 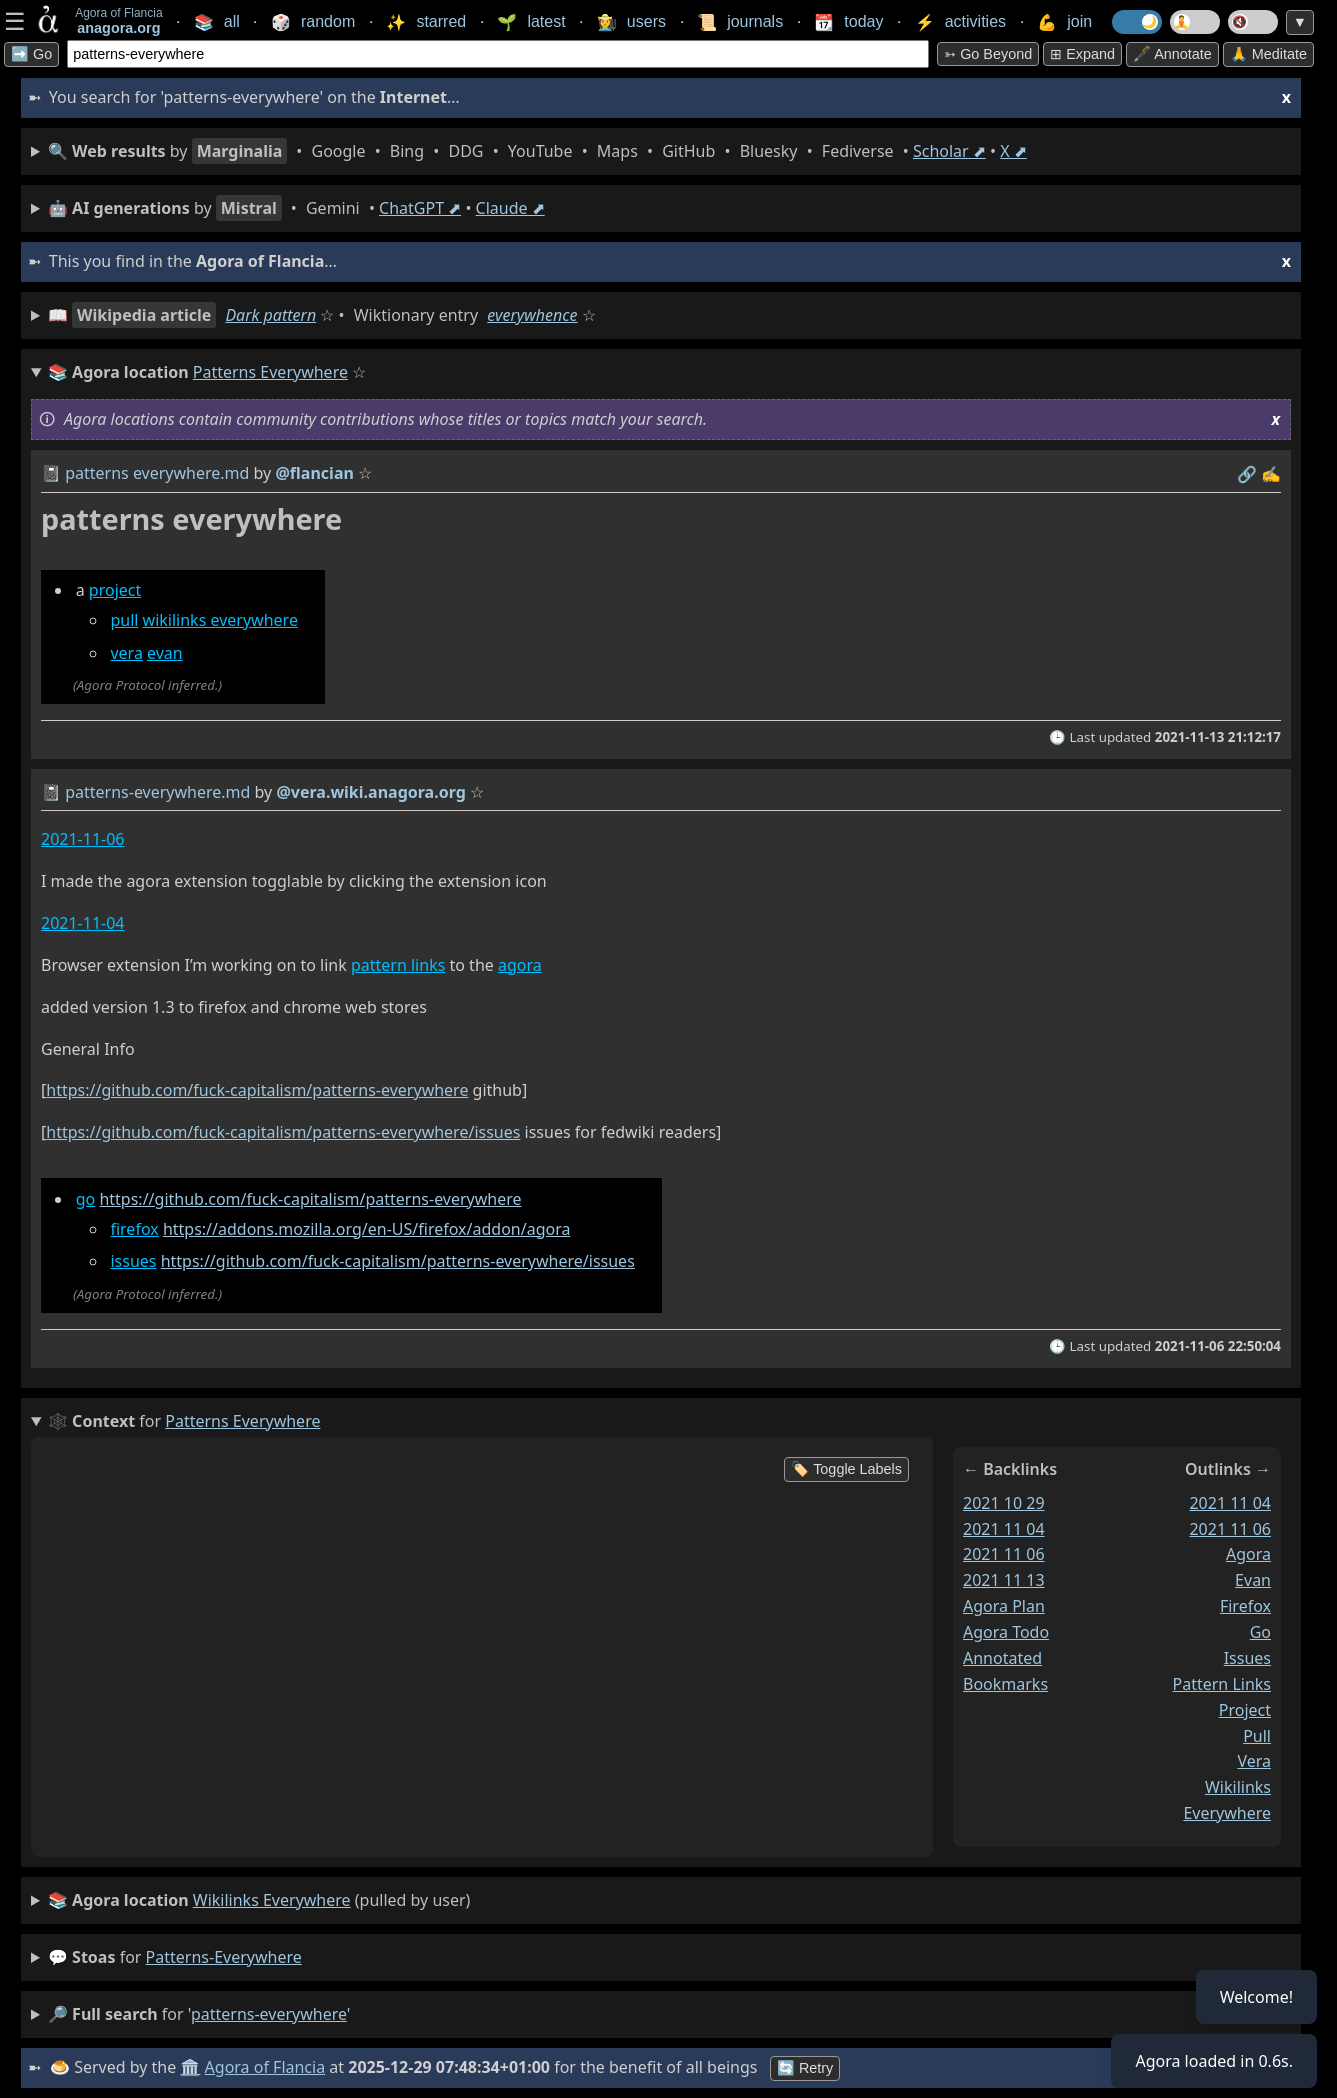 What do you see at coordinates (190, 2067) in the screenshot?
I see `🏛️` at bounding box center [190, 2067].